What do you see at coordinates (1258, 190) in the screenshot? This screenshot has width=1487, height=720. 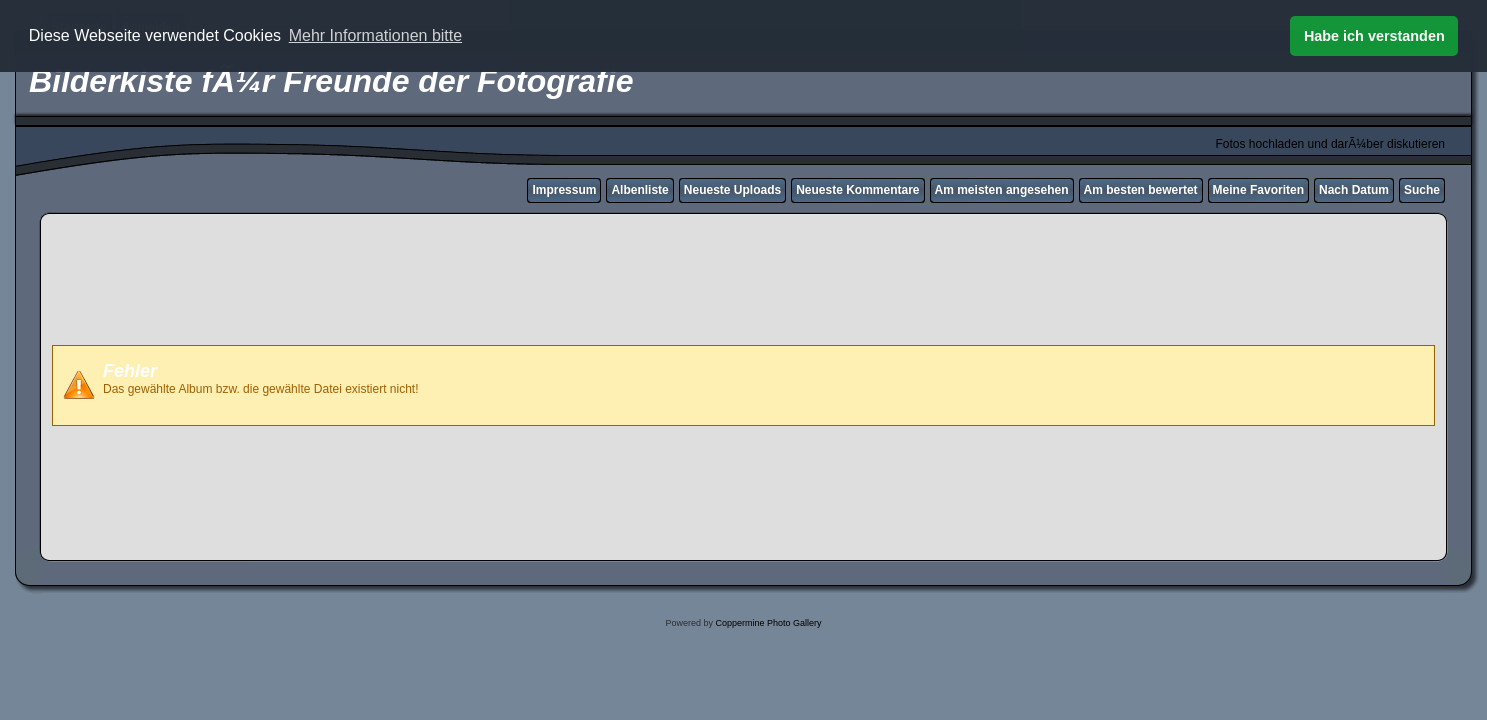 I see `Meine Favoriten` at bounding box center [1258, 190].